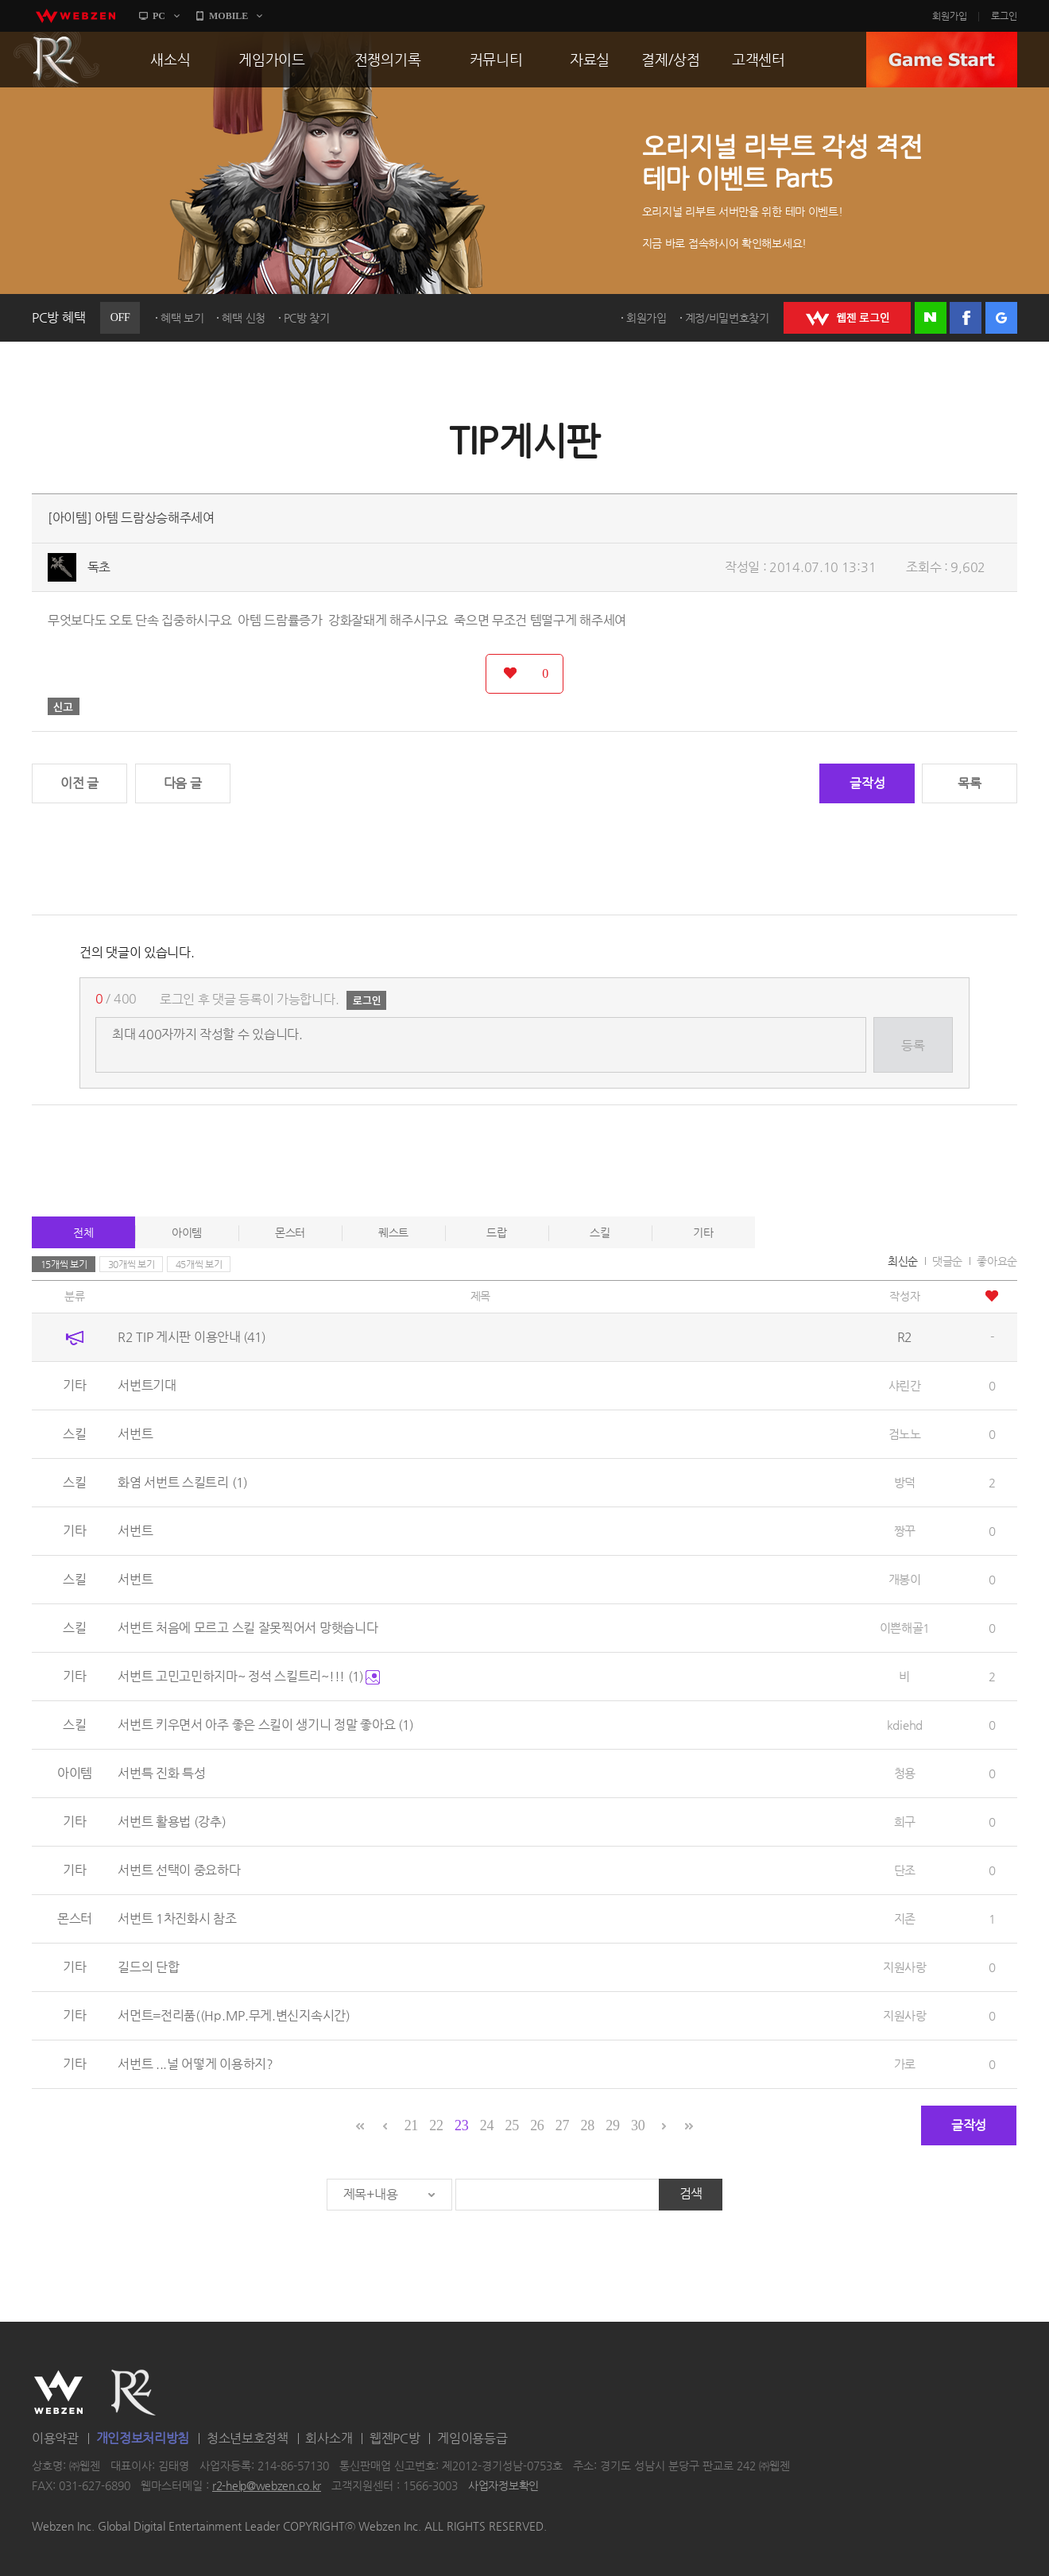 The image size is (1049, 2576). What do you see at coordinates (199, 1264) in the screenshot?
I see `45개씩 보기` at bounding box center [199, 1264].